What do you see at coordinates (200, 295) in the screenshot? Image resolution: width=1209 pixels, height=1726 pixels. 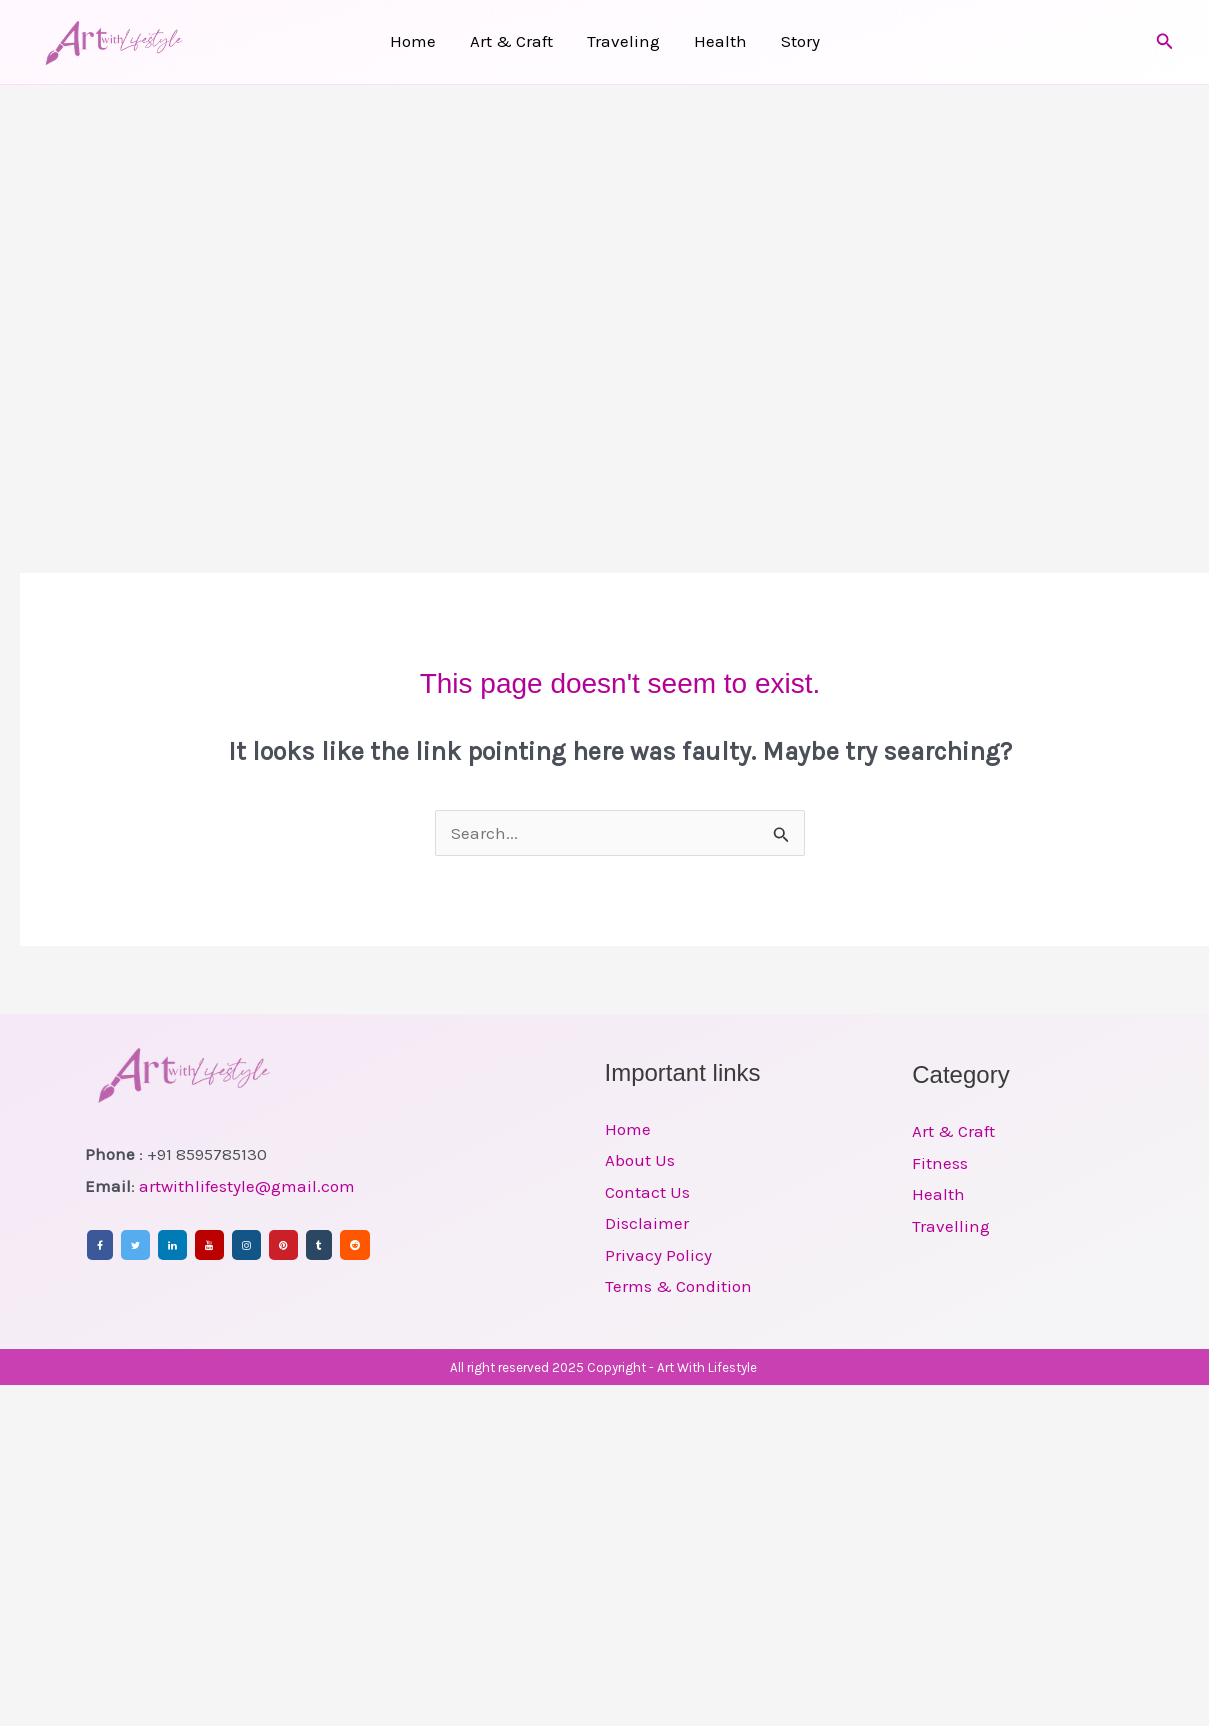 I see `[Advertisement]` at bounding box center [200, 295].